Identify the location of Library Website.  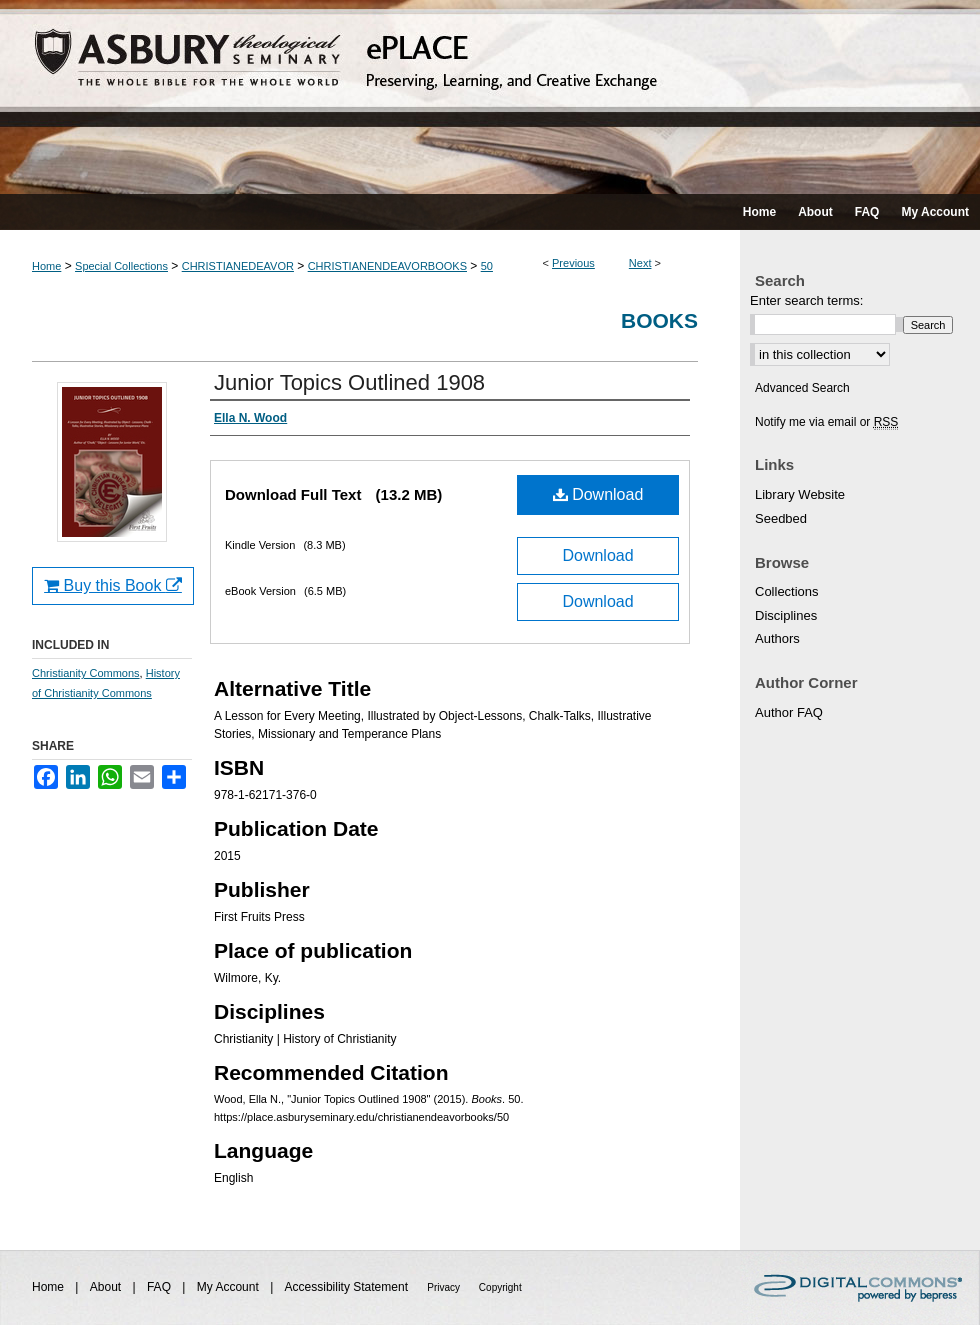
(800, 494).